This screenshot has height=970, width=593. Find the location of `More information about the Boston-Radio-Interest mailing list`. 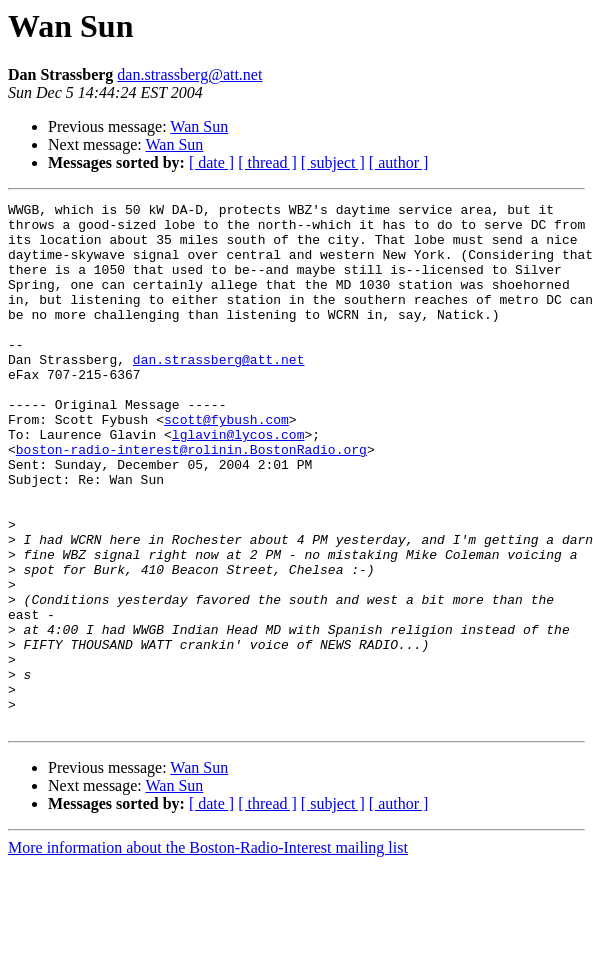

More information about the Boston-Radio-Interest mailing list is located at coordinates (208, 952).